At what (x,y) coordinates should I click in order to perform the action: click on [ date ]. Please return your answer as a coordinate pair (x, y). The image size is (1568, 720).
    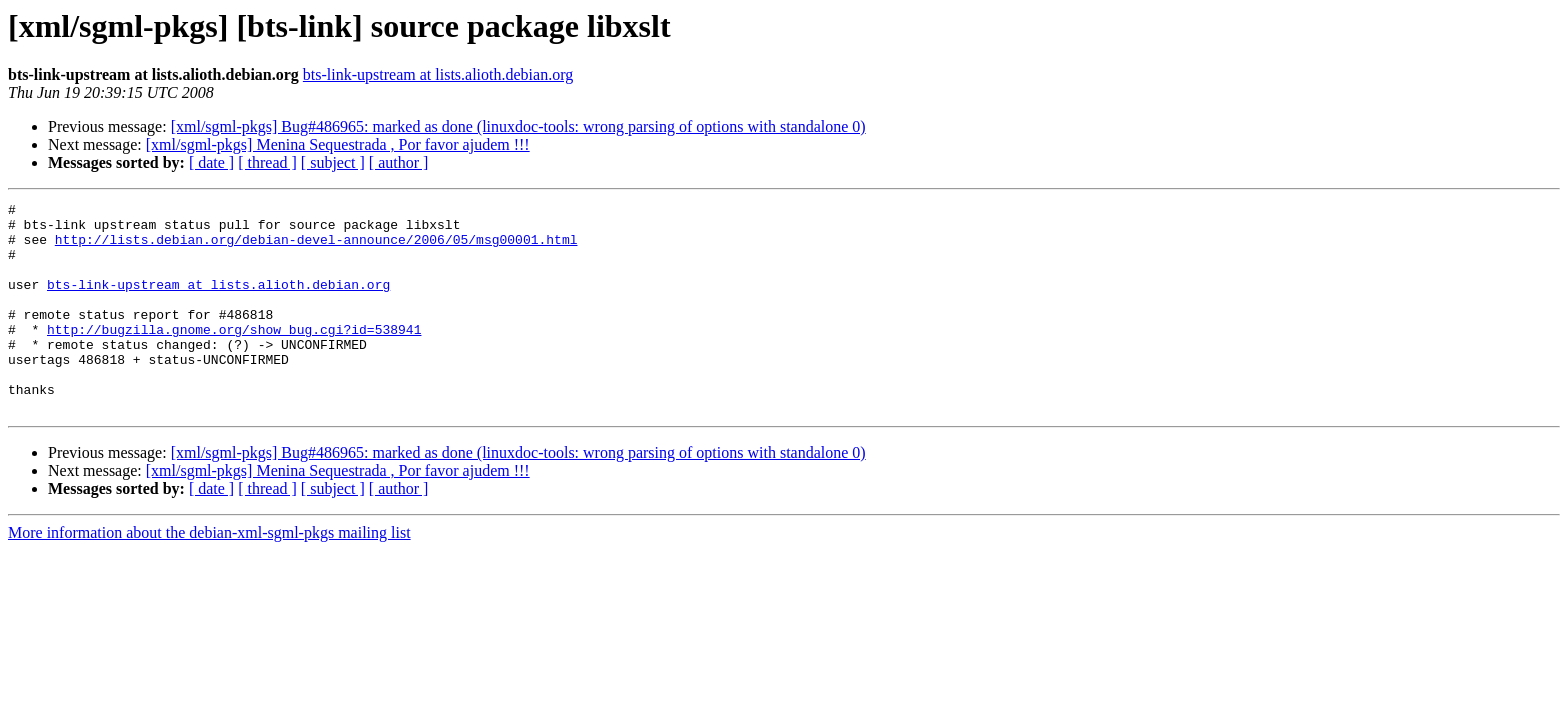
    Looking at the image, I should click on (211, 162).